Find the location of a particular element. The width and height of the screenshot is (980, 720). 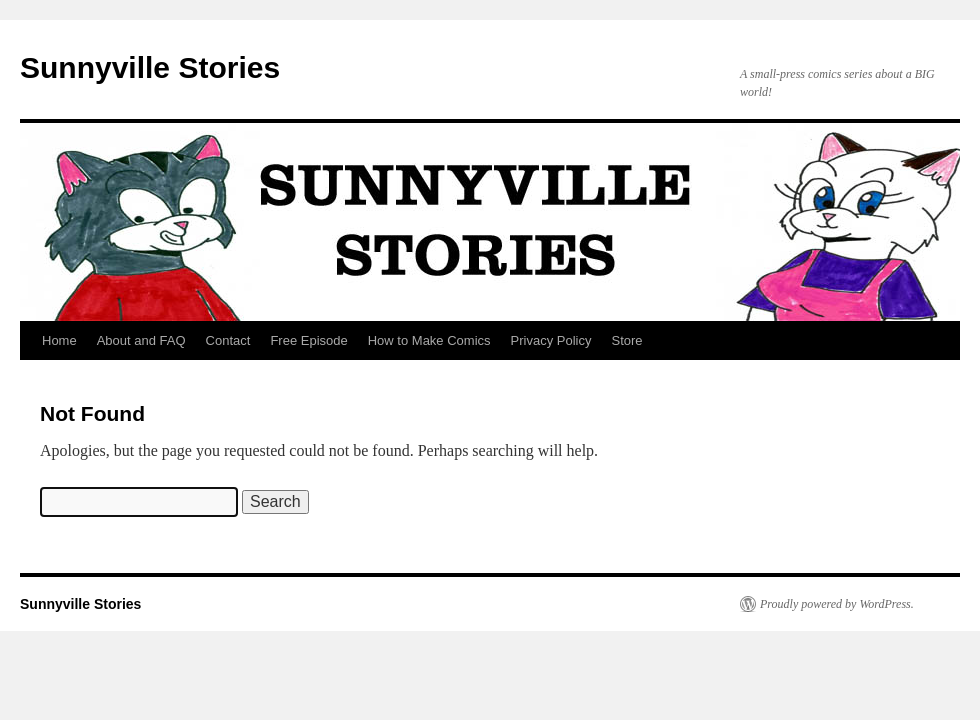

Contact is located at coordinates (228, 340).